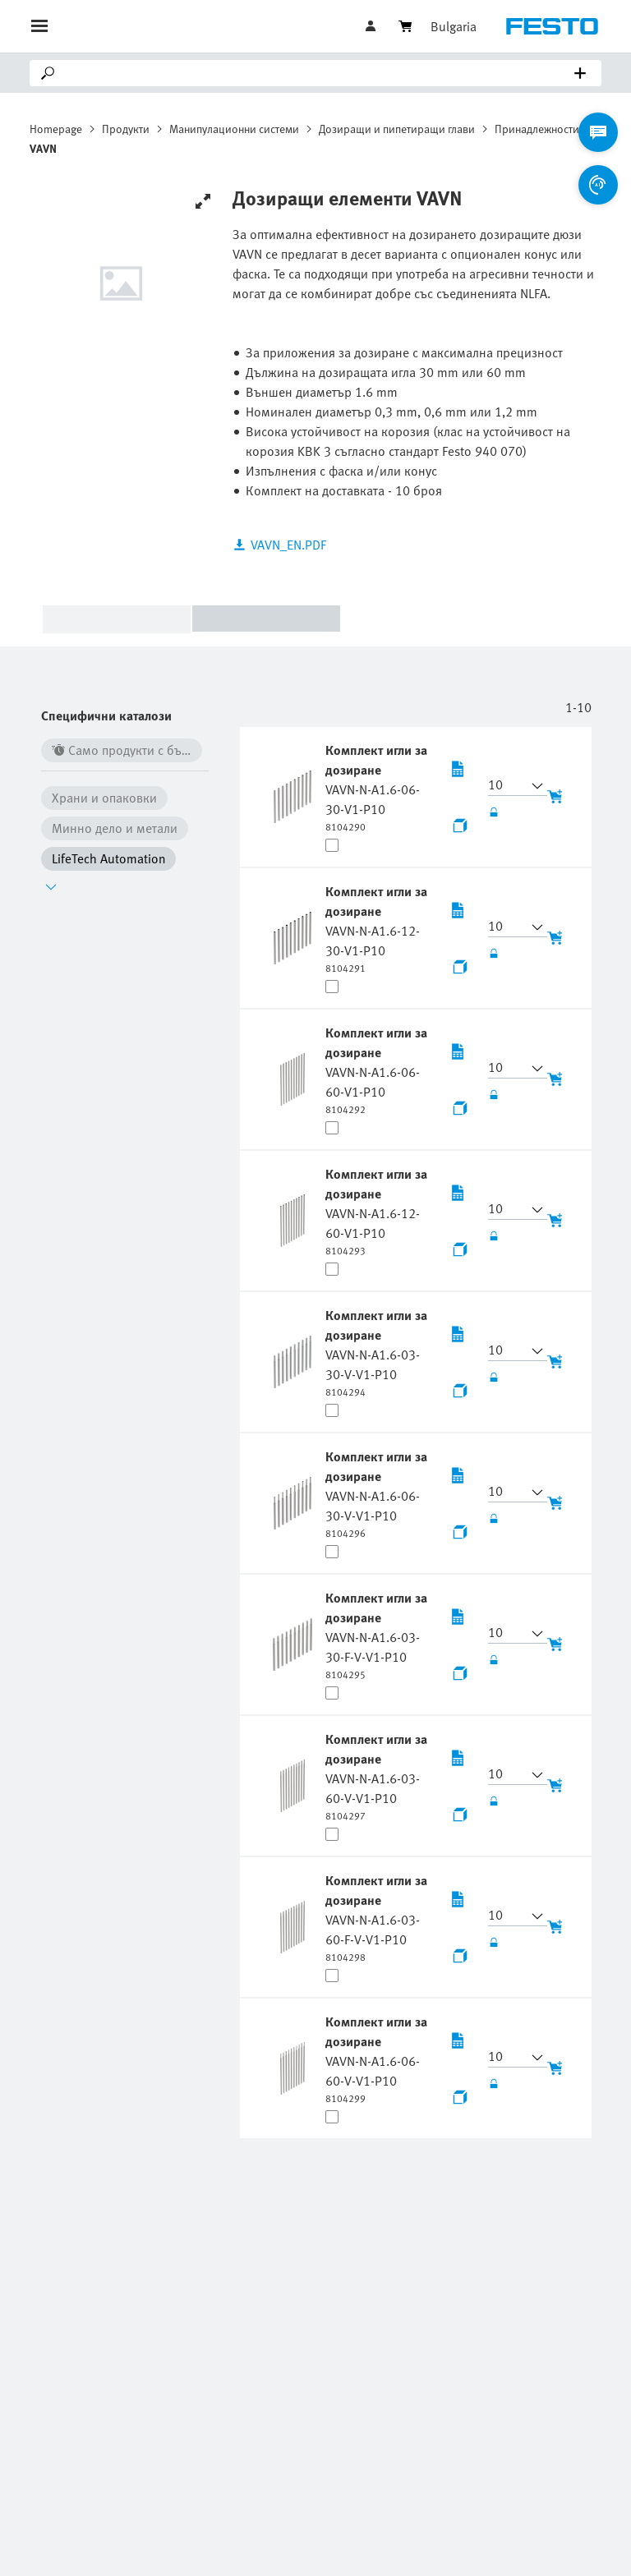 The width and height of the screenshot is (631, 2576). I want to click on Продукти, so click(126, 128).